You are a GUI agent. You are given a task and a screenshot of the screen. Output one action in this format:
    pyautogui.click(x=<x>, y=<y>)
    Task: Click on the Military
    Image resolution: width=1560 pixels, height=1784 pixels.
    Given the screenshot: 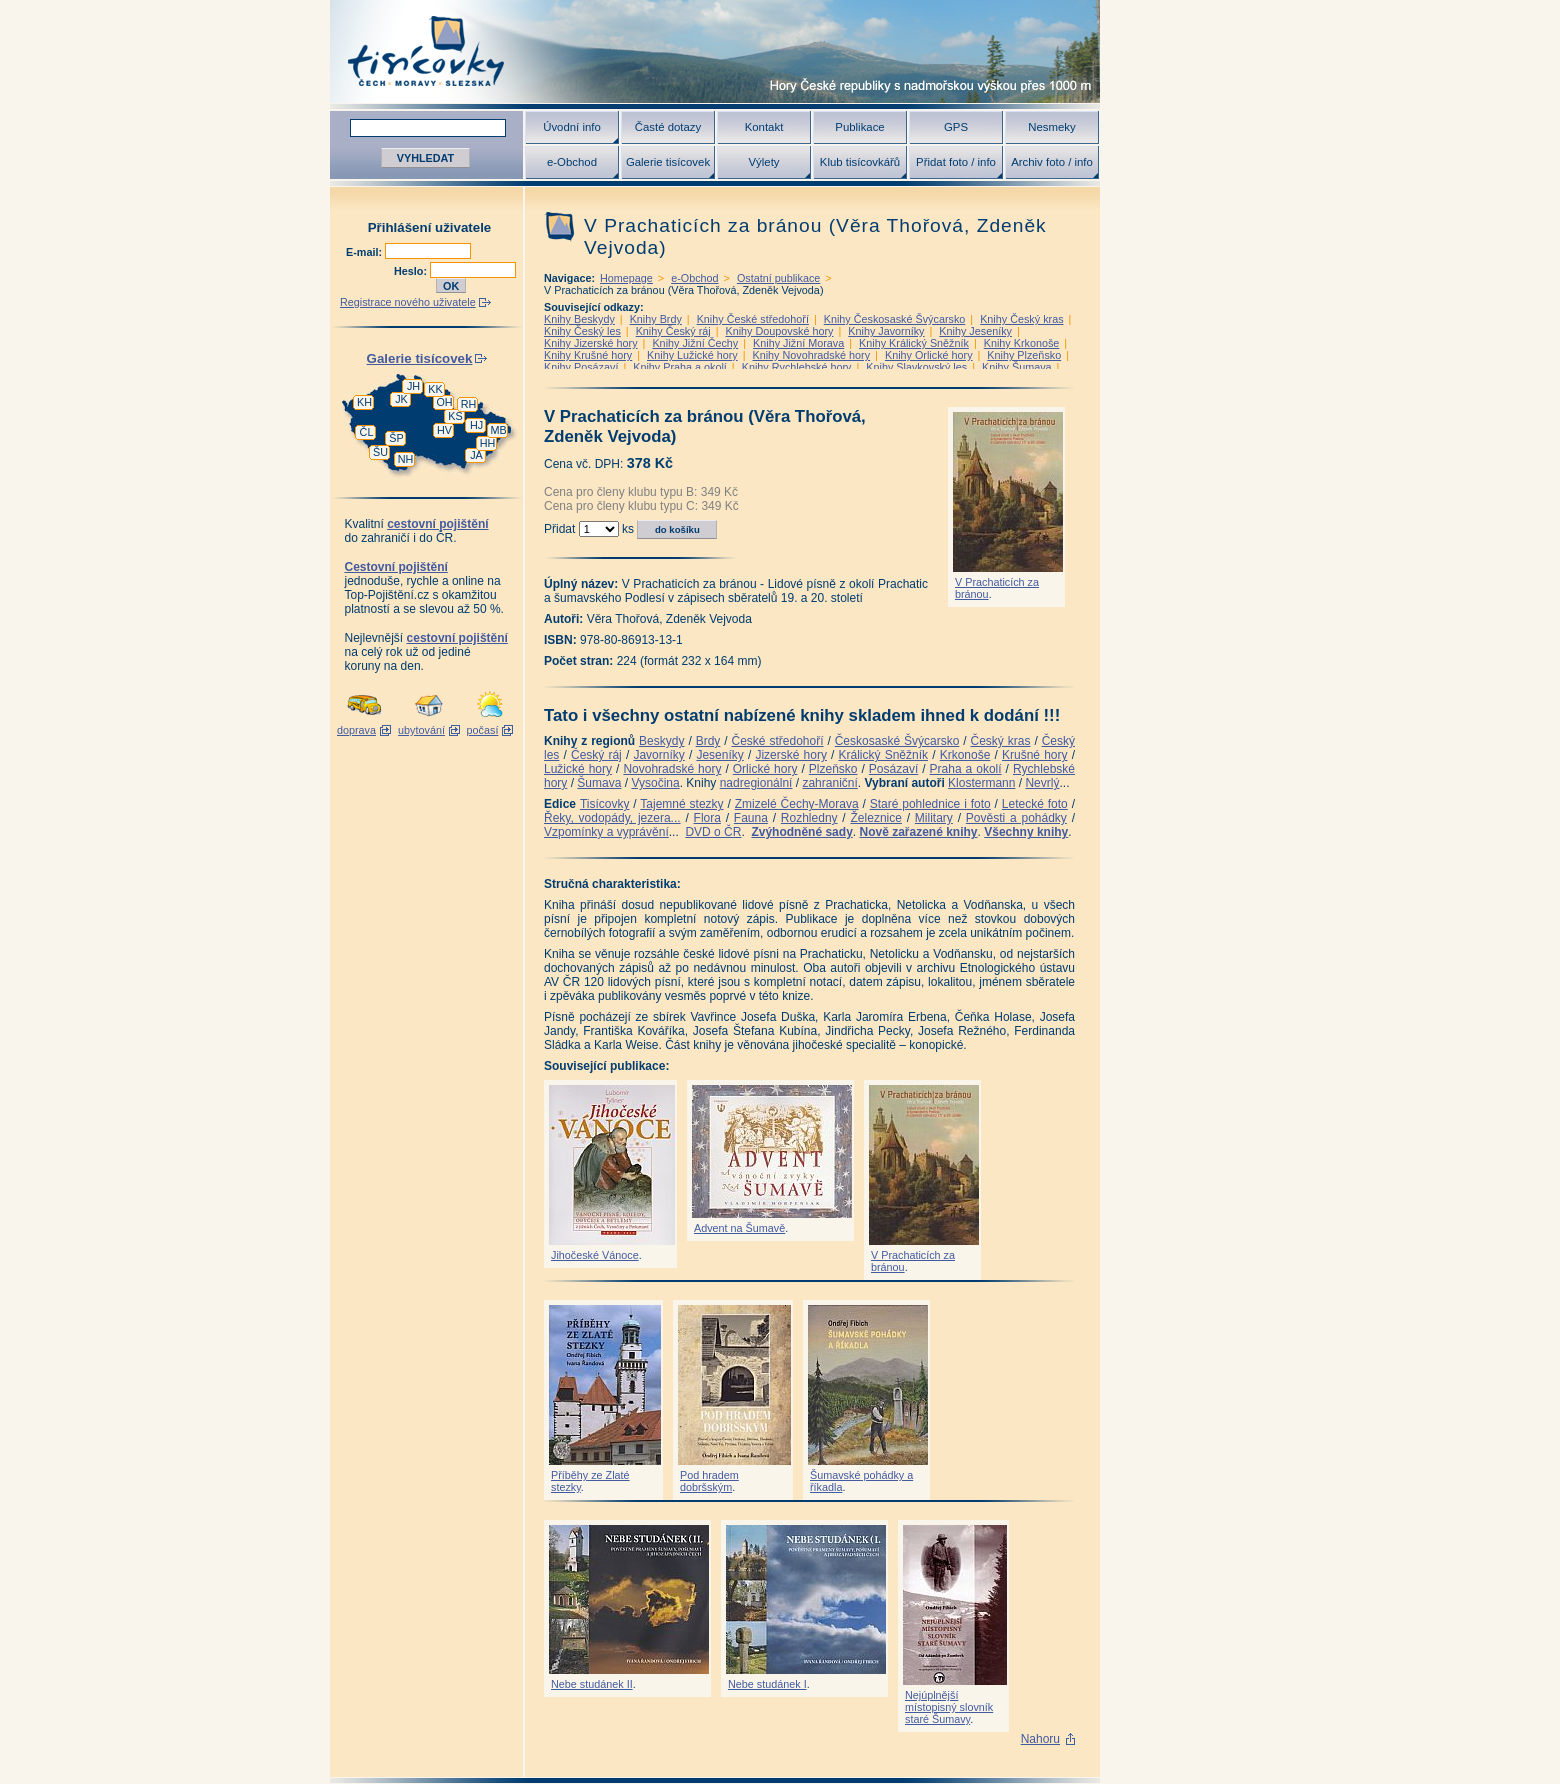 What is the action you would take?
    pyautogui.click(x=934, y=818)
    